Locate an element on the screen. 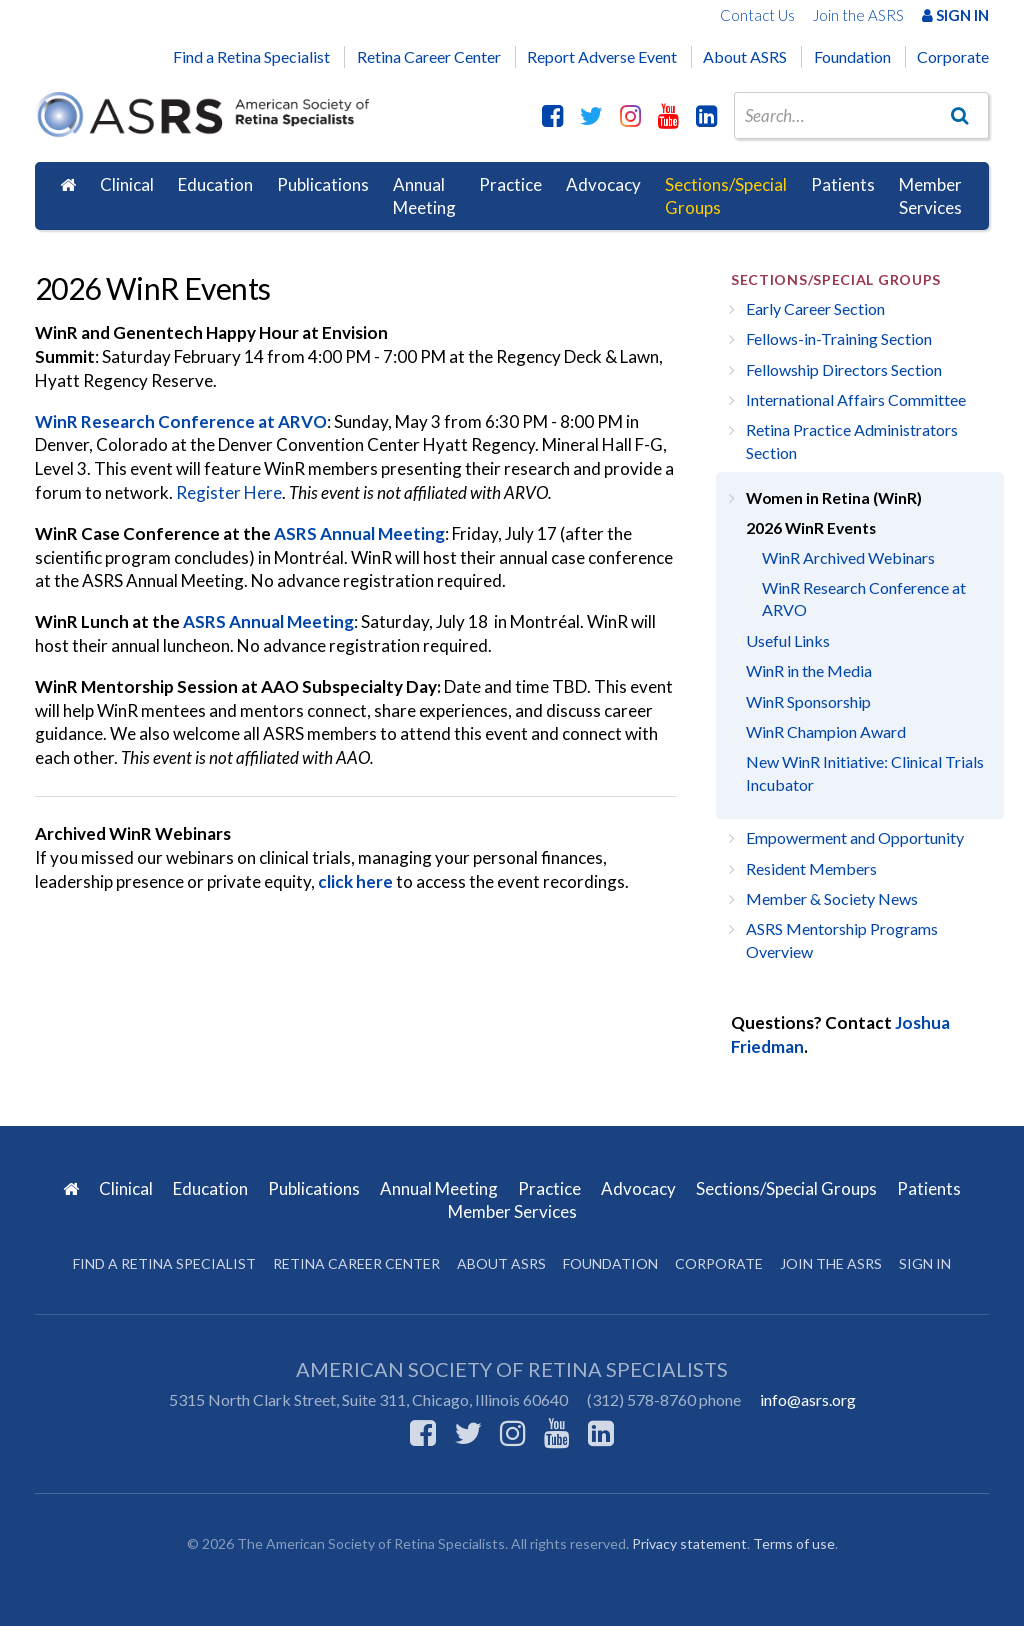 The image size is (1024, 1626). WinR Sponsorship is located at coordinates (808, 701).